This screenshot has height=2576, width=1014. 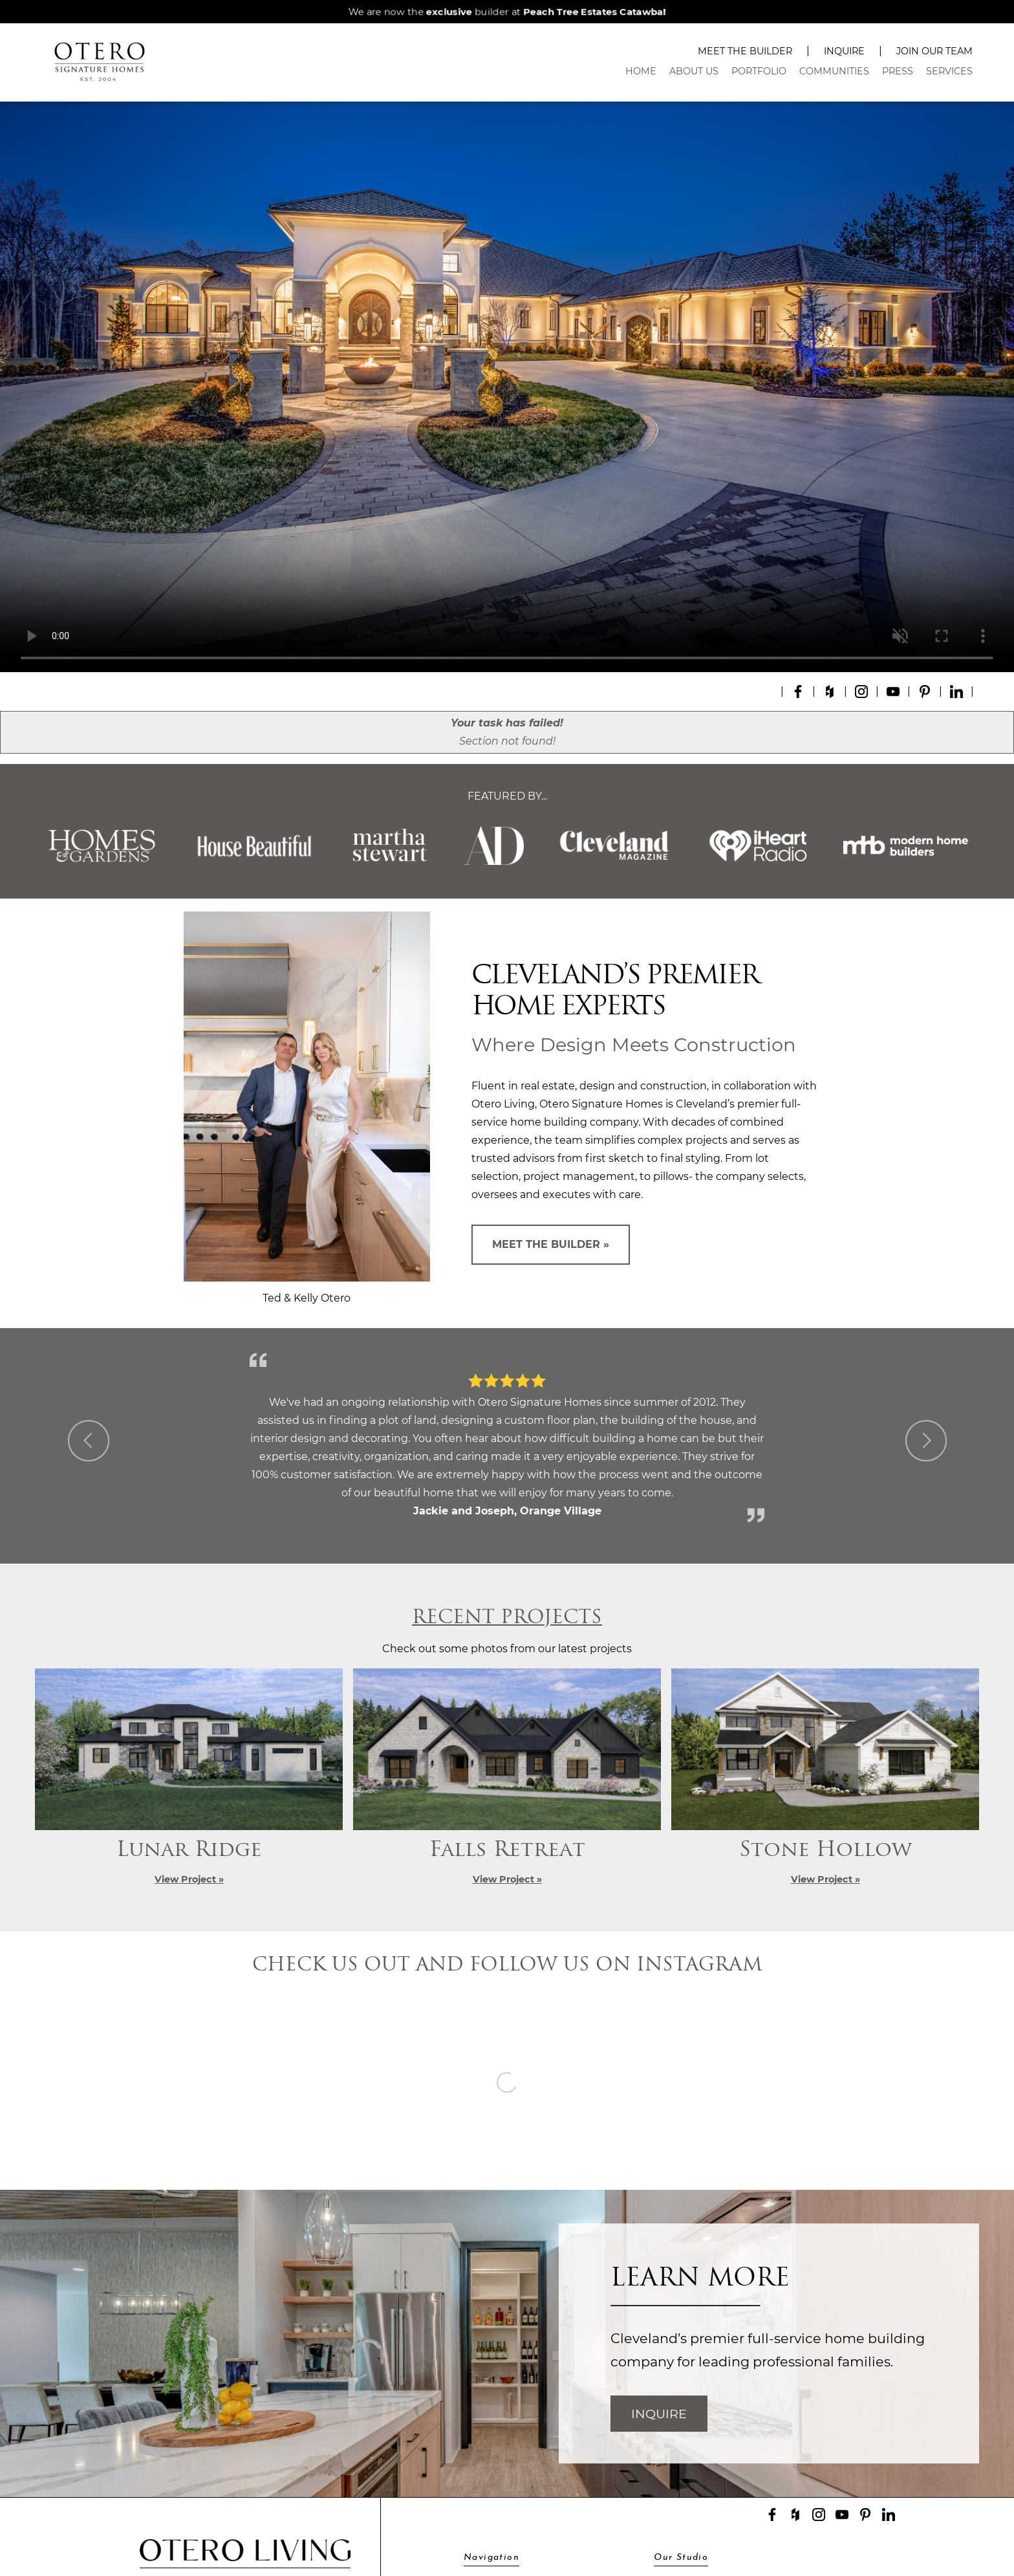 I want to click on Meet The Builder, so click(x=745, y=51).